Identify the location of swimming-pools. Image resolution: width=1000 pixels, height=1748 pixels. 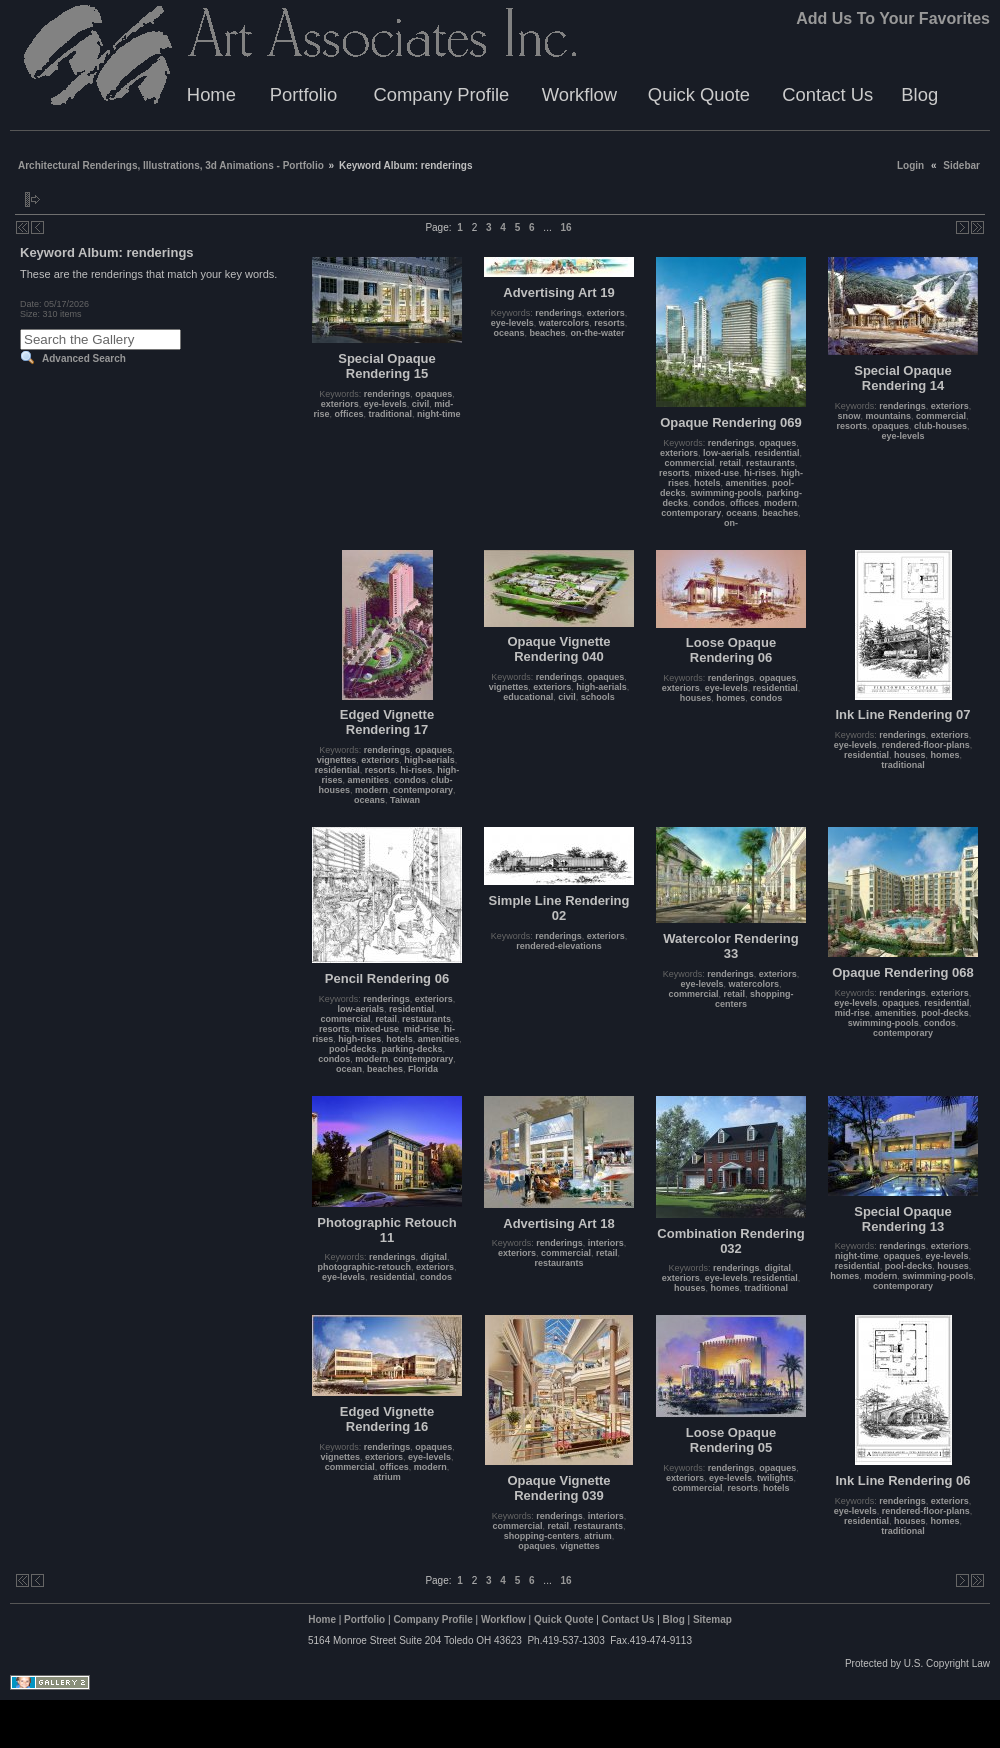
(726, 493).